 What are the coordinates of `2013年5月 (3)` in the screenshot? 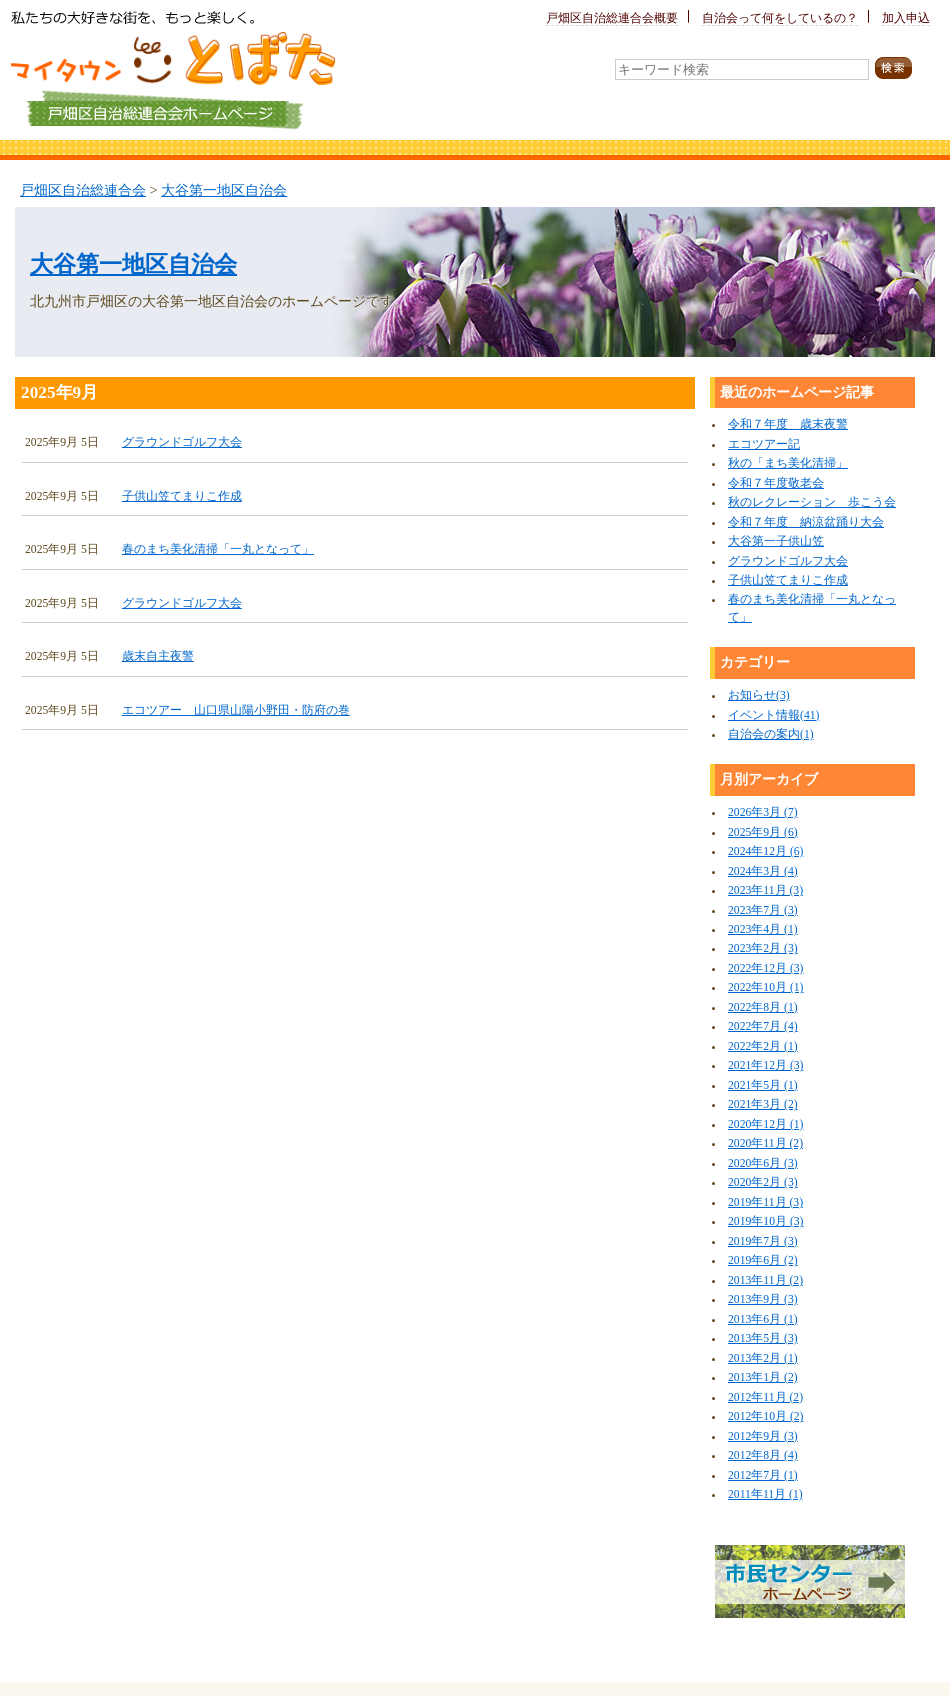 It's located at (763, 1338).